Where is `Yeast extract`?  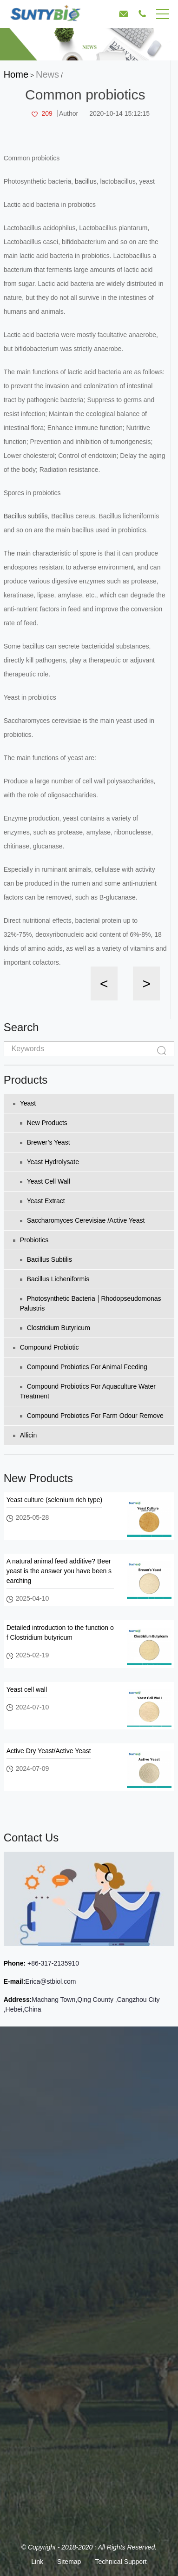 Yeast extract is located at coordinates (42, 1201).